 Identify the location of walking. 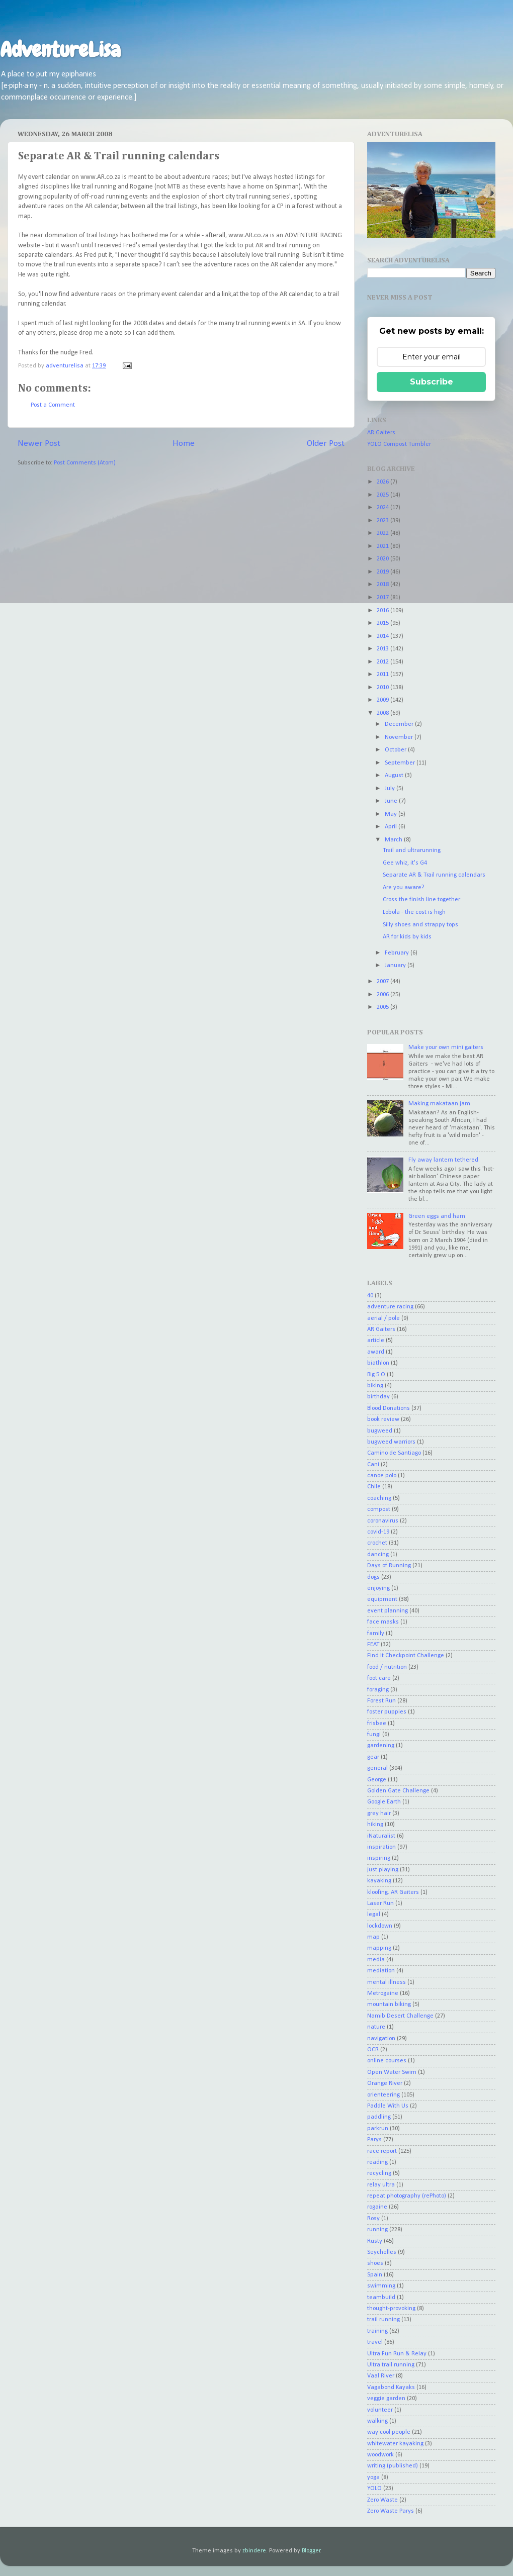
(377, 2421).